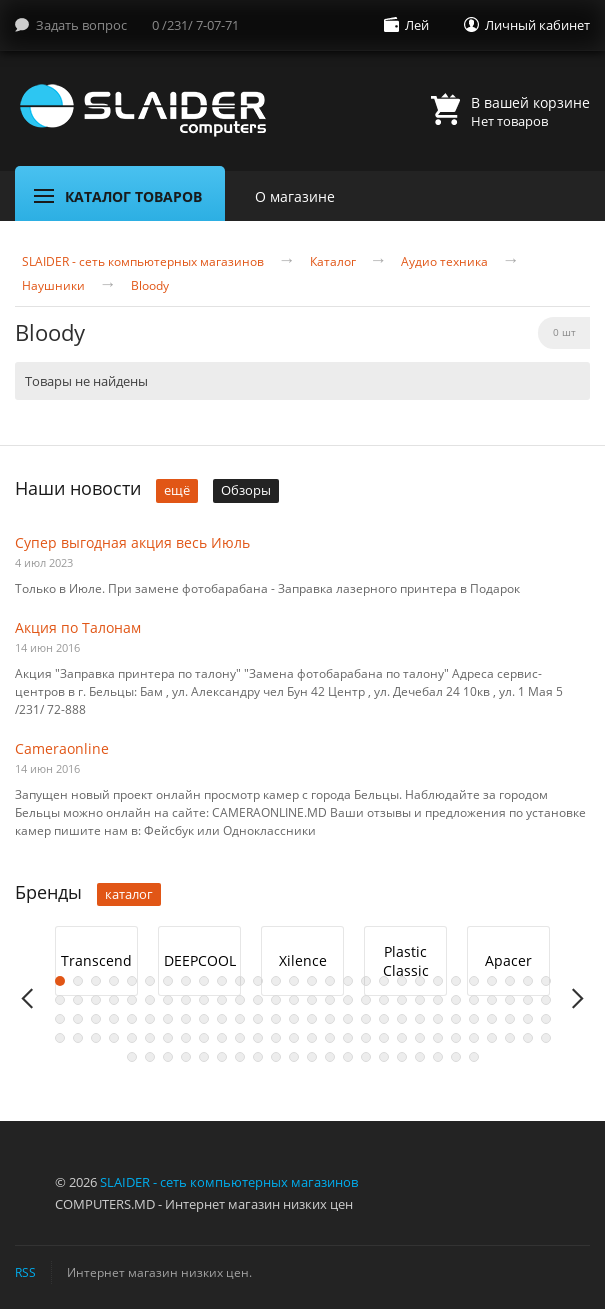 The height and width of the screenshot is (1309, 605). What do you see at coordinates (294, 1057) in the screenshot?
I see `122 [button]` at bounding box center [294, 1057].